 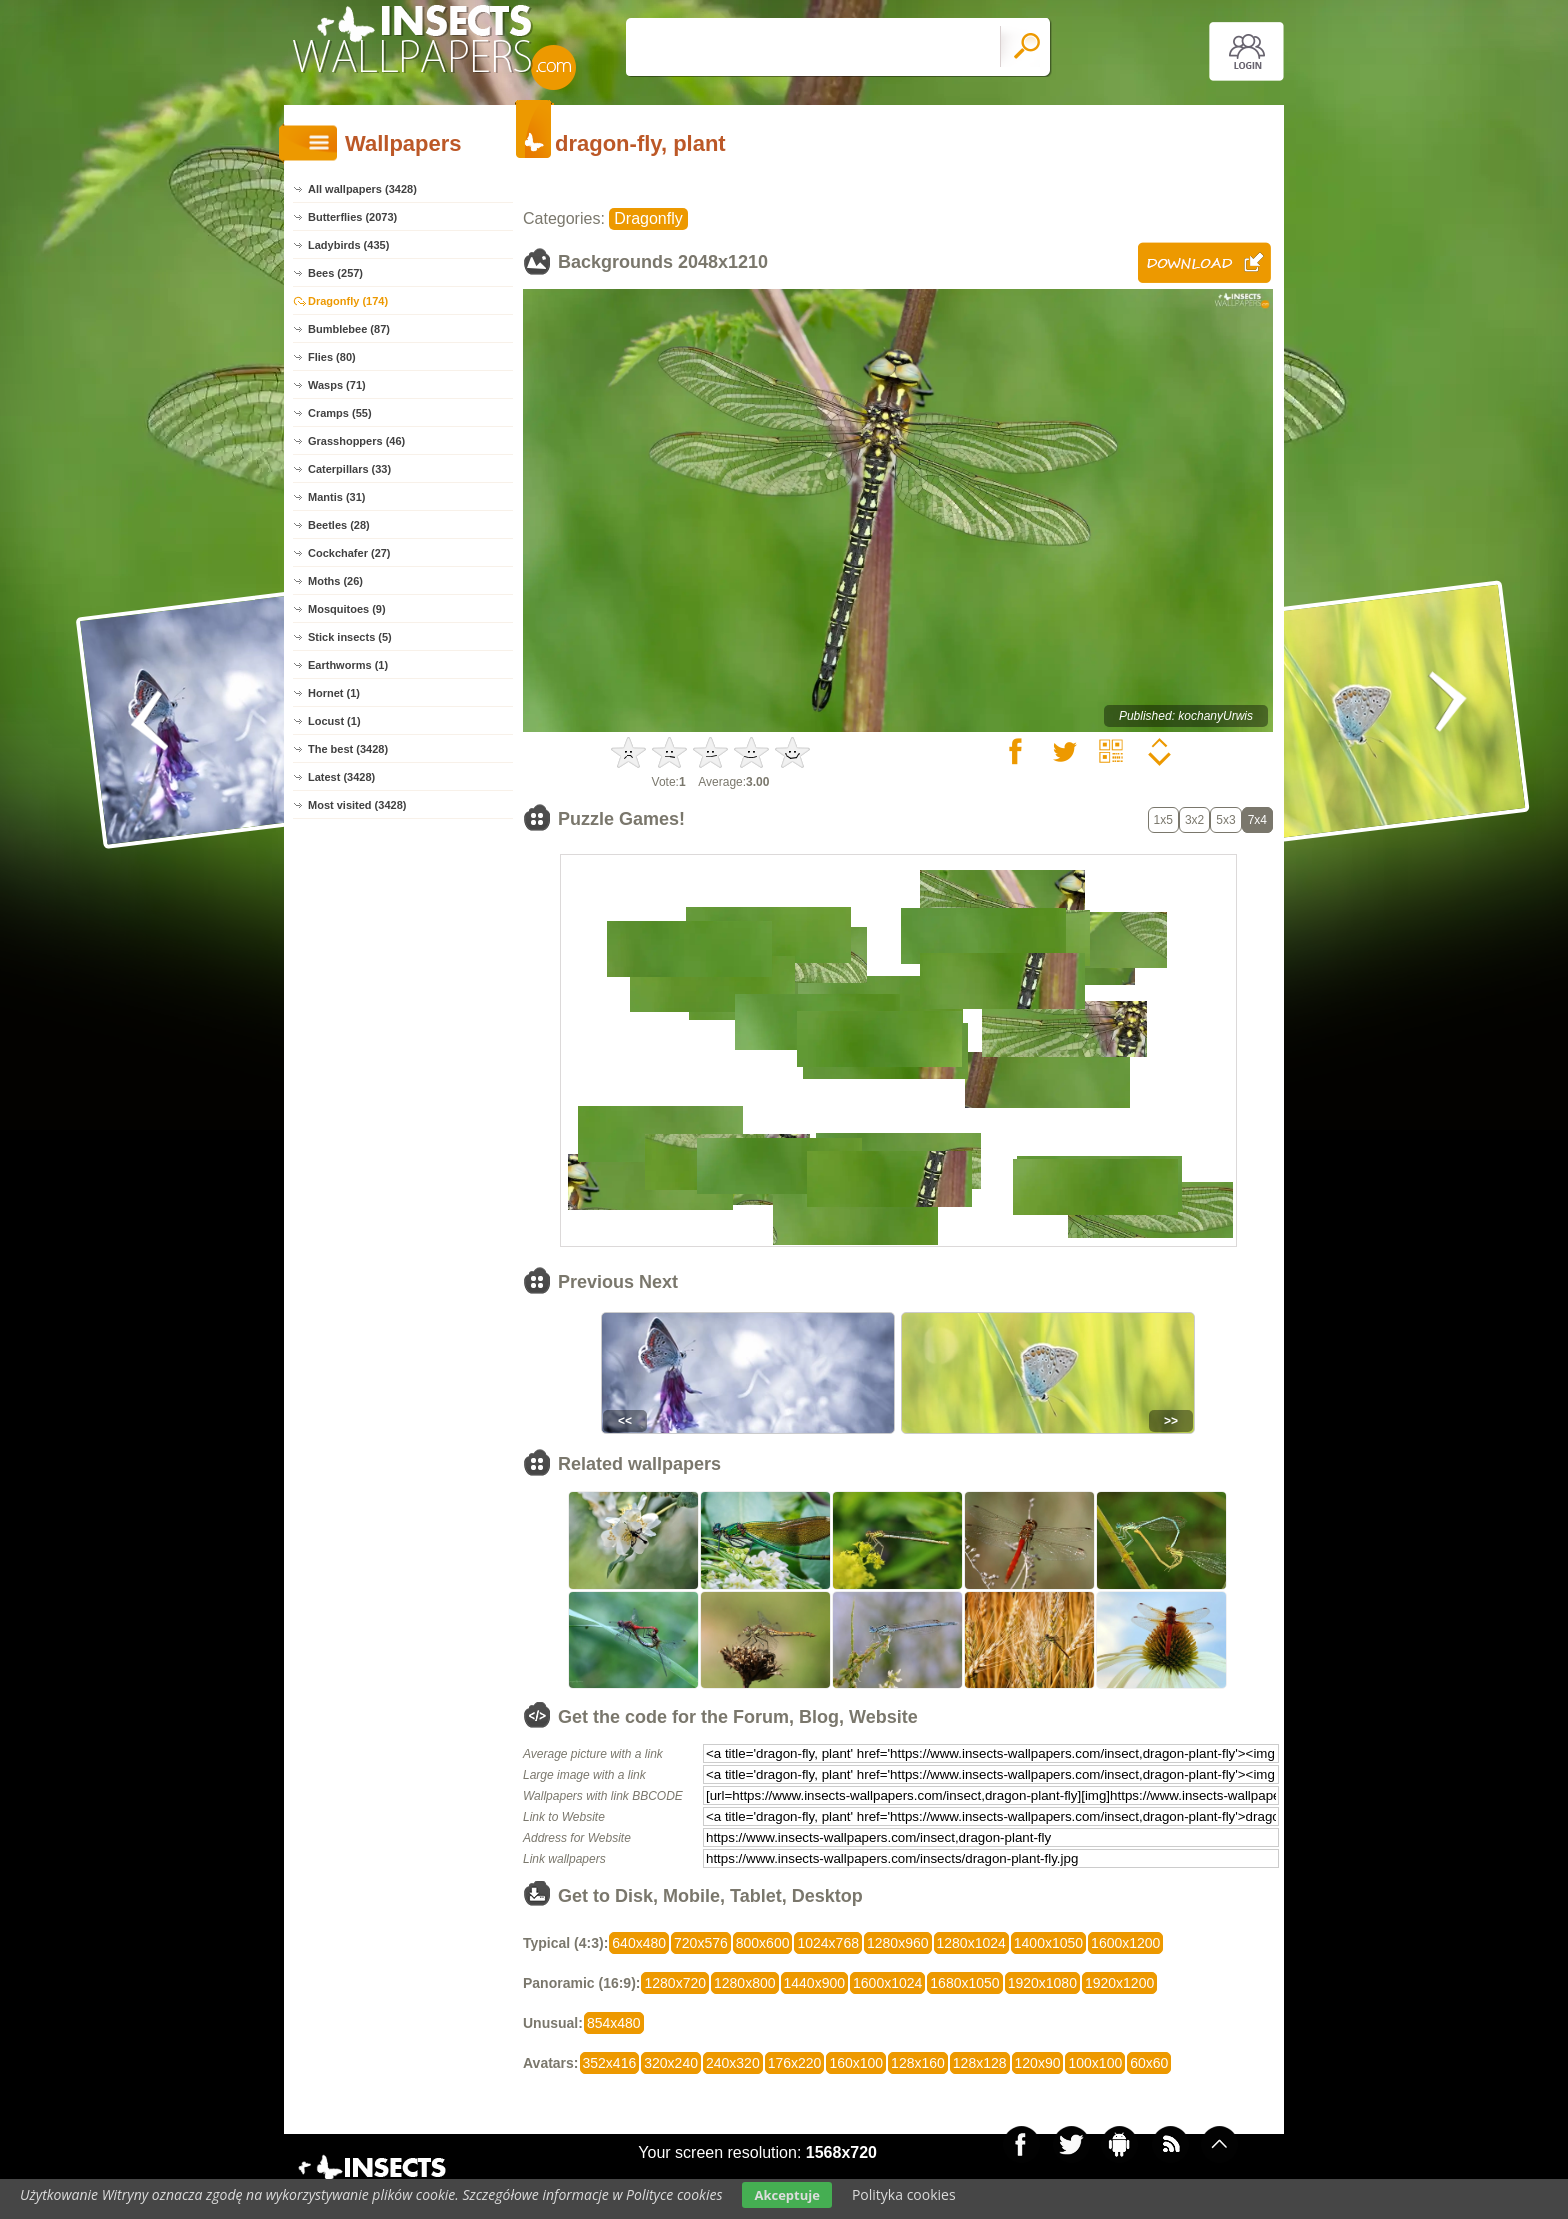 I want to click on 1x5, so click(x=1163, y=820).